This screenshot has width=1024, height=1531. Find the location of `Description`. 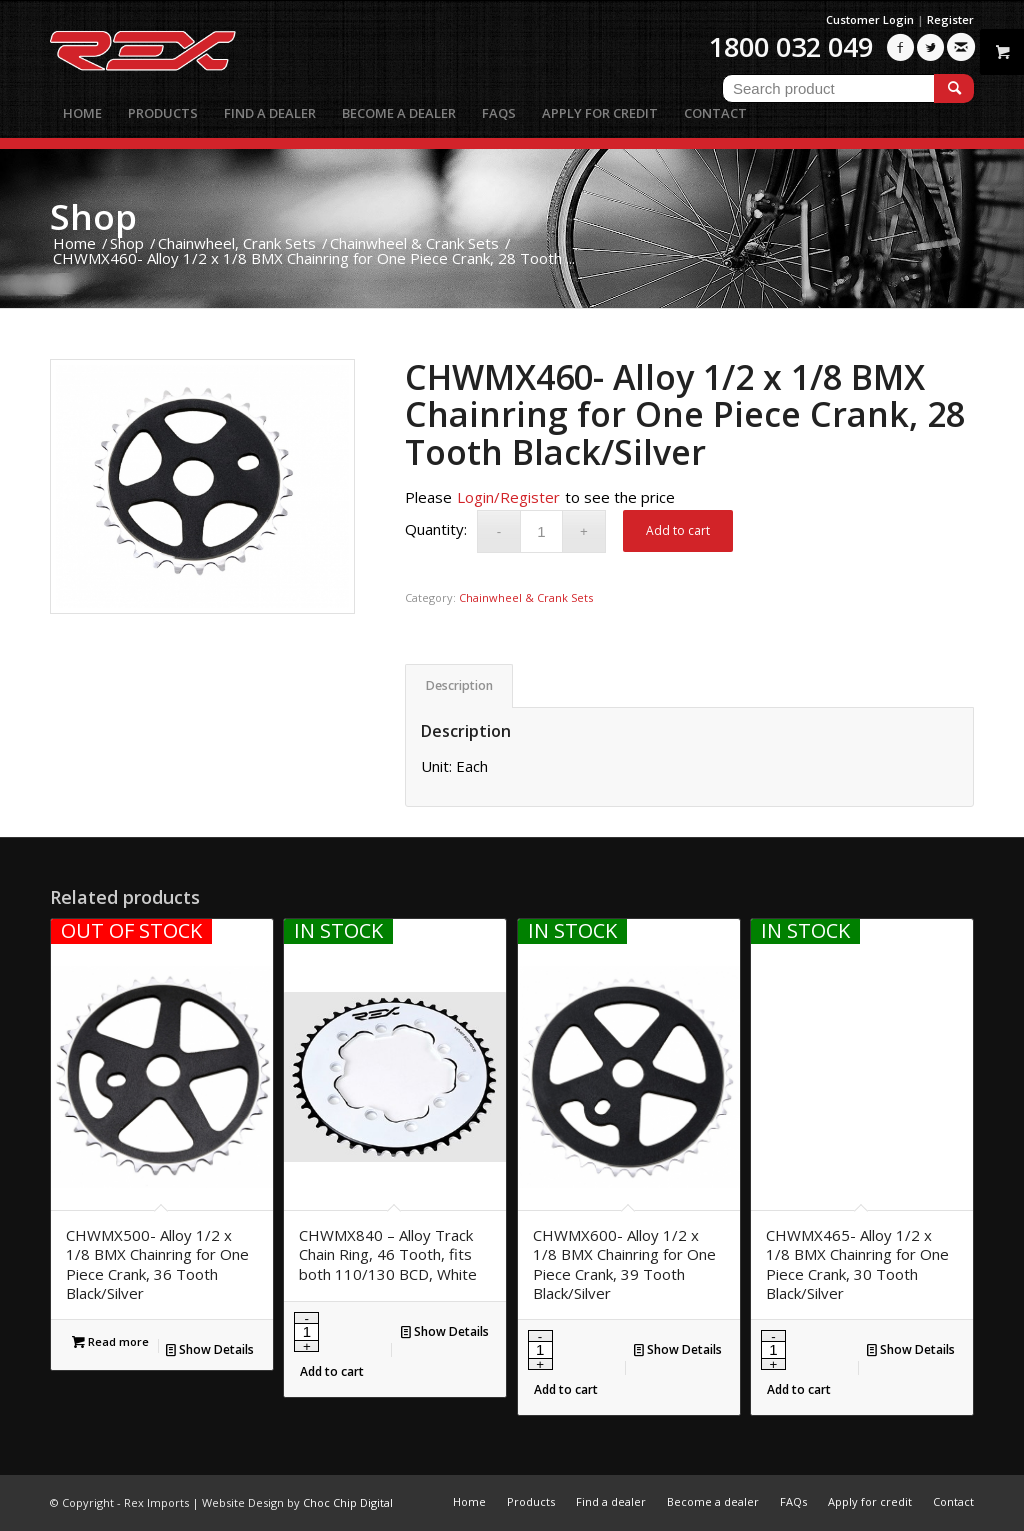

Description is located at coordinates (459, 685).